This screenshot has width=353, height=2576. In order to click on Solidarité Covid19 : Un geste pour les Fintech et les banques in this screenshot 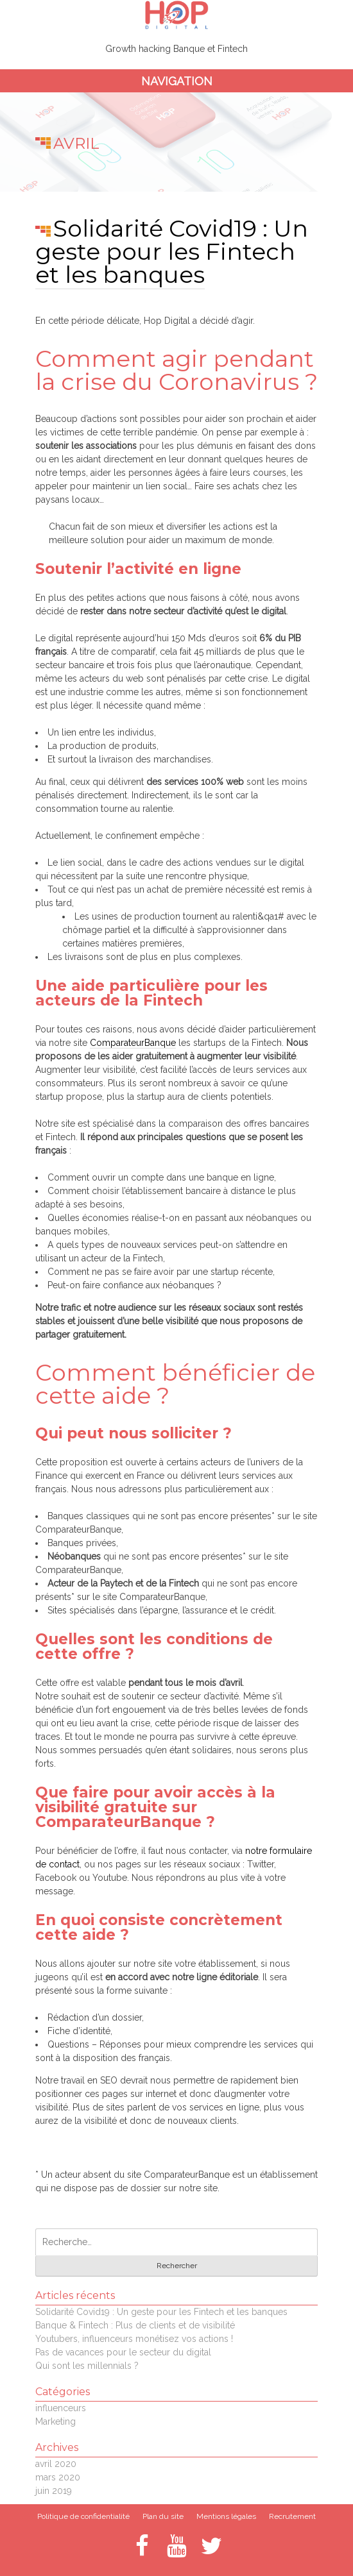, I will do `click(171, 251)`.